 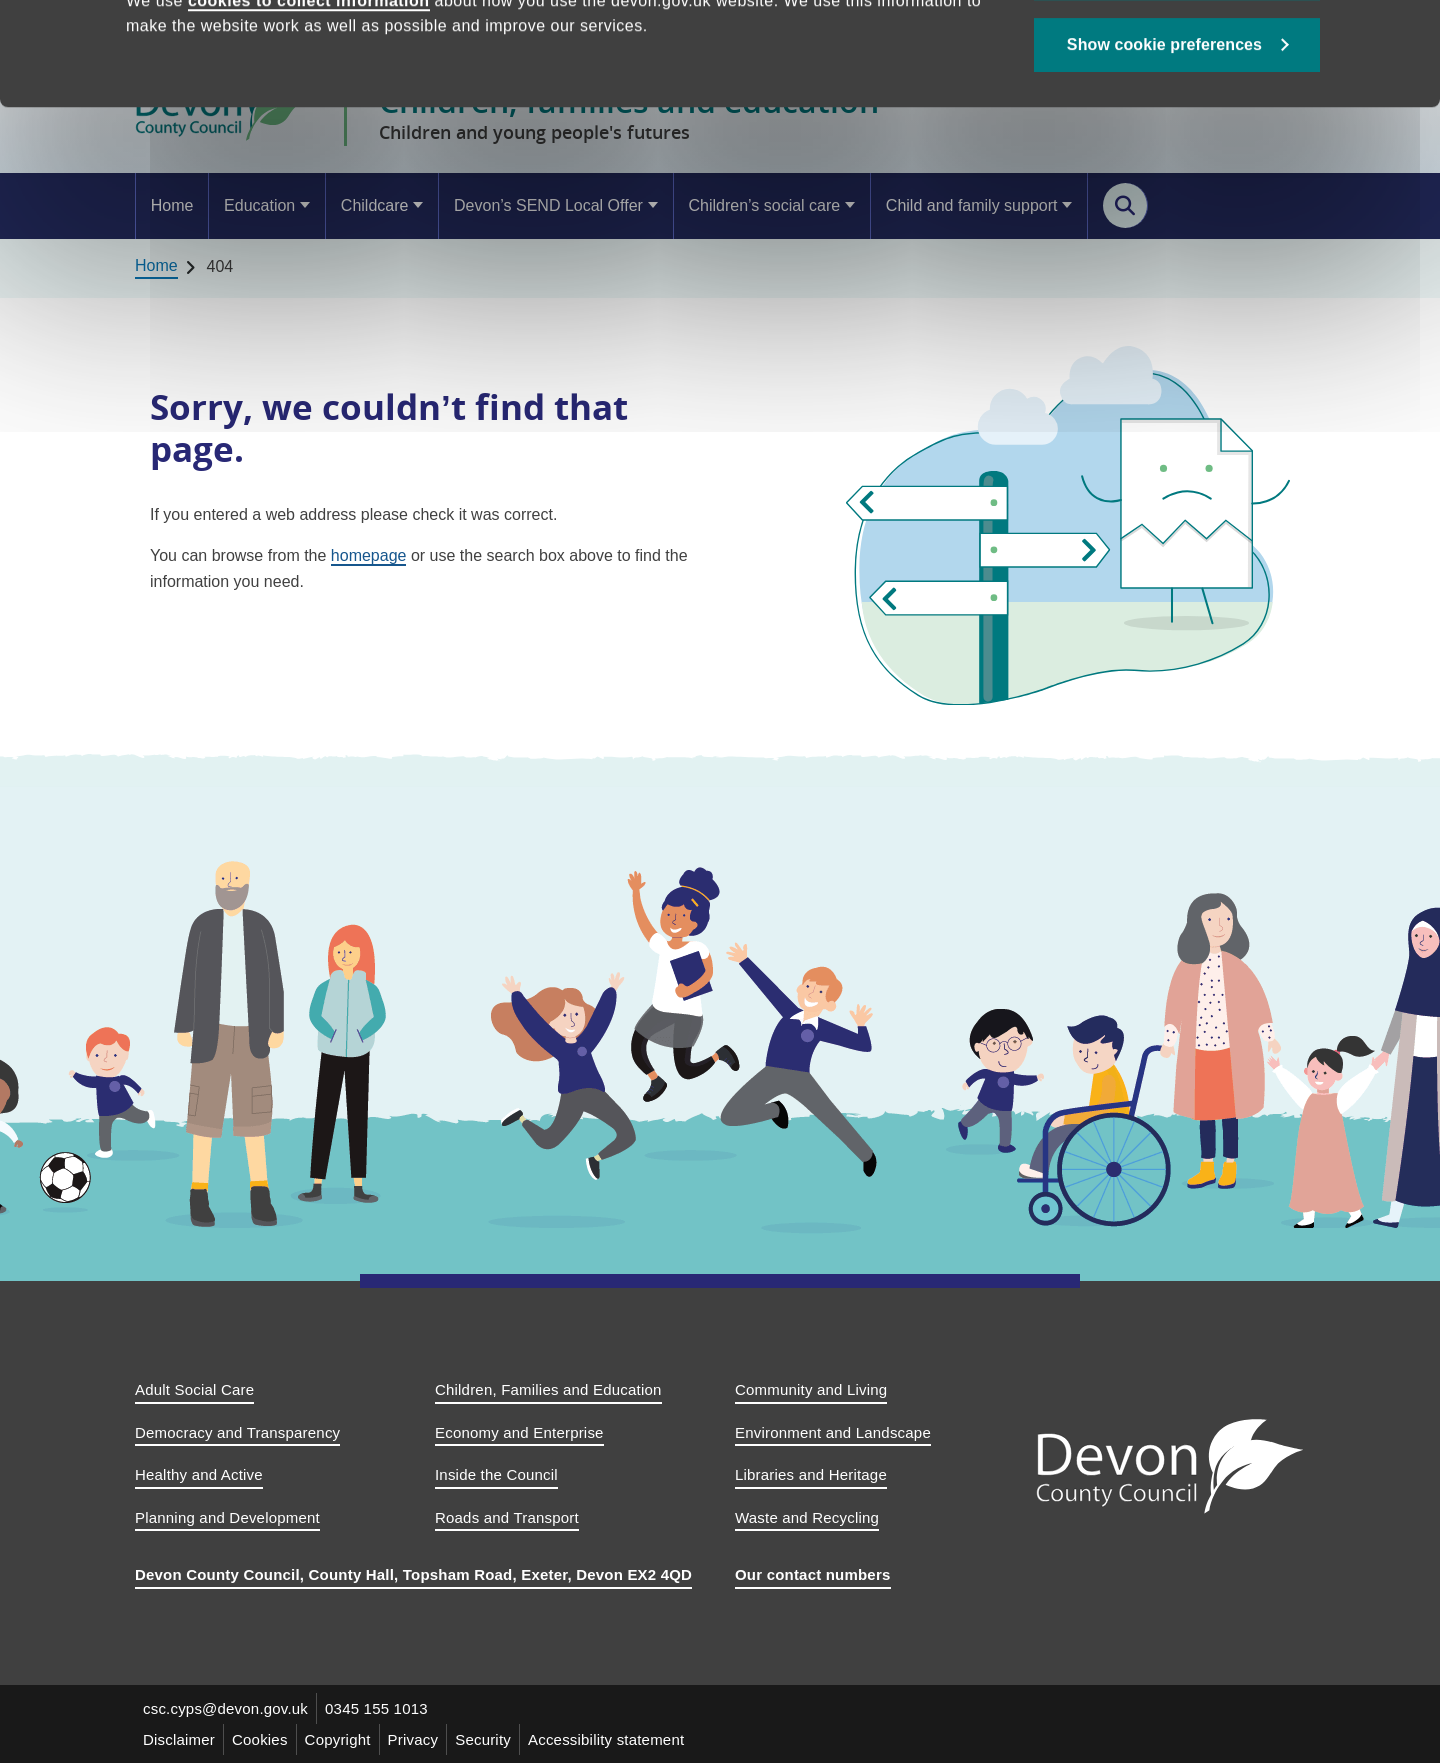 What do you see at coordinates (1125, 205) in the screenshot?
I see `[Search this site]` at bounding box center [1125, 205].